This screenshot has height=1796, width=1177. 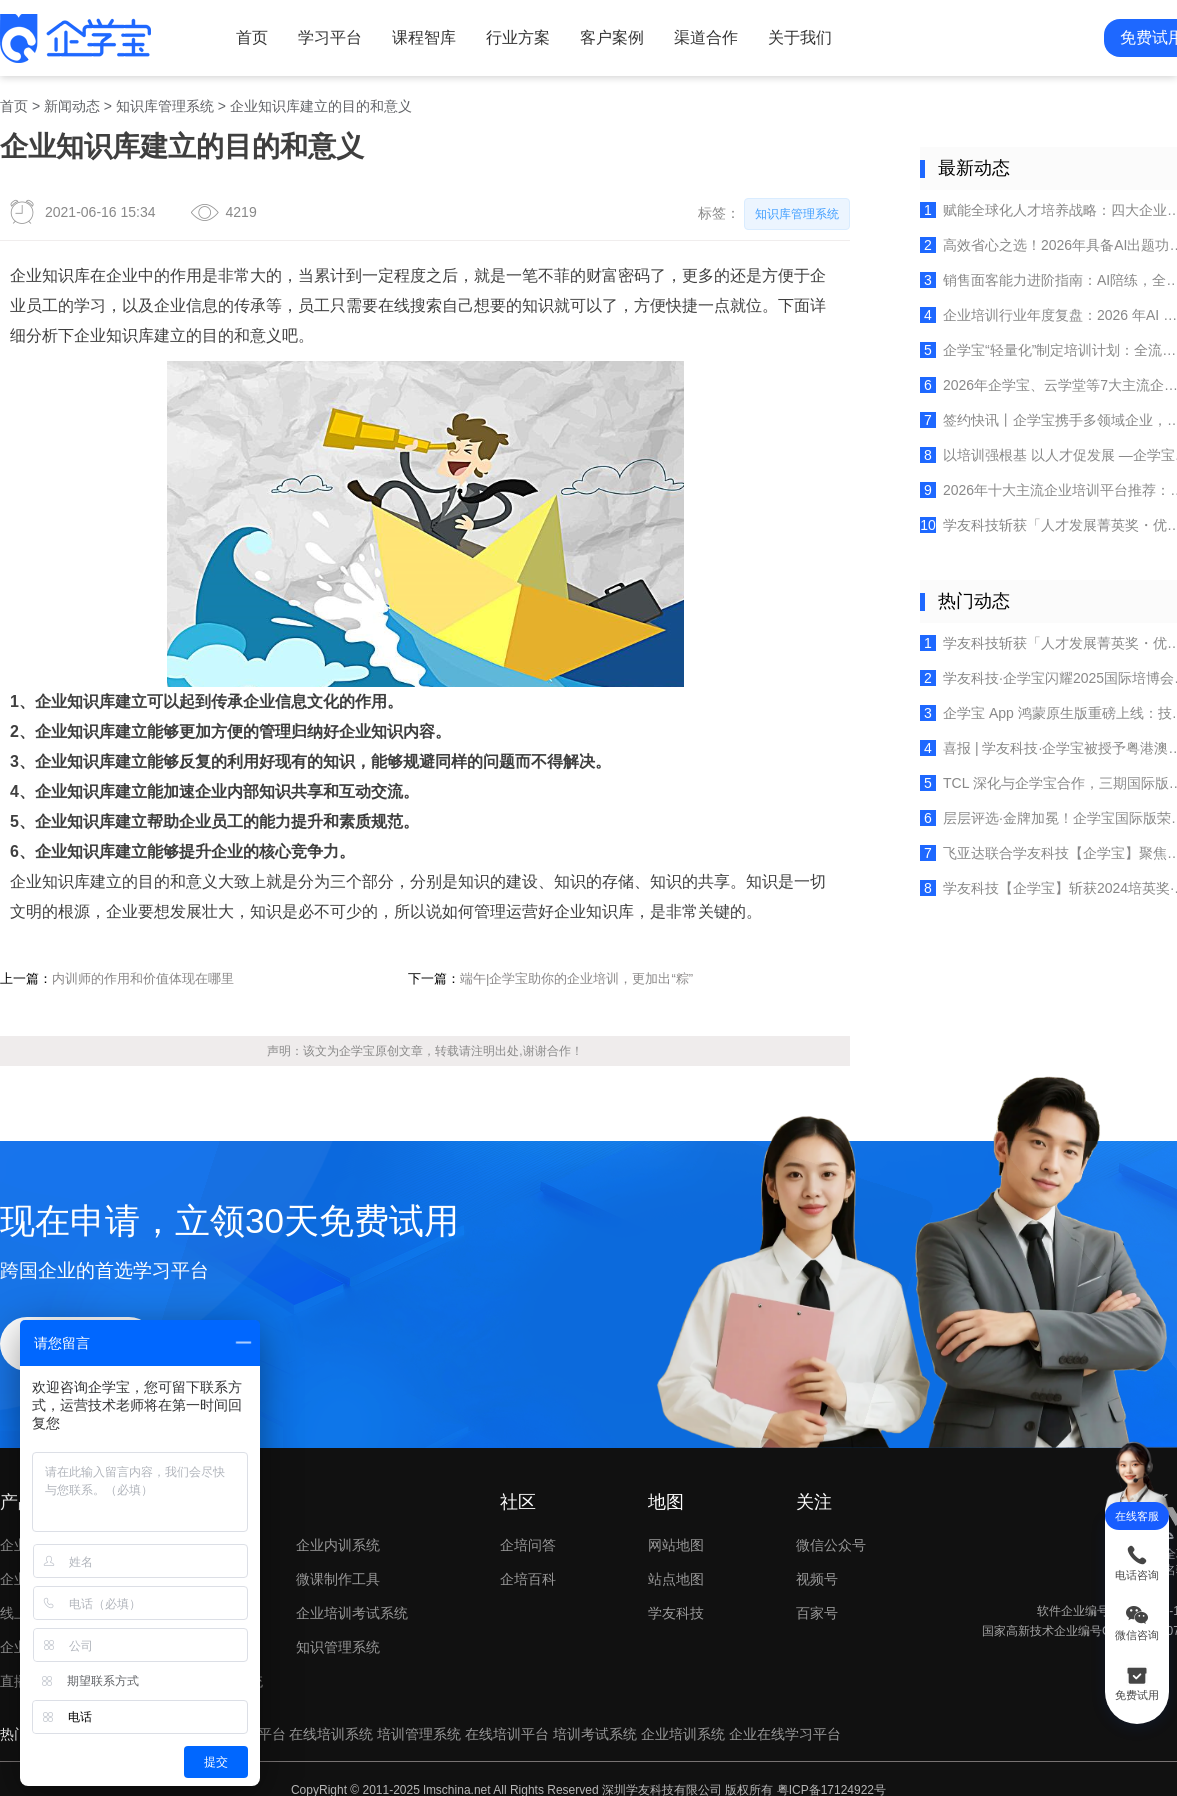 I want to click on 学友科技·企学宝闪耀2025国际培博会，实力荣膺“企培业卓越产品TOP10”！, so click(x=1034, y=665).